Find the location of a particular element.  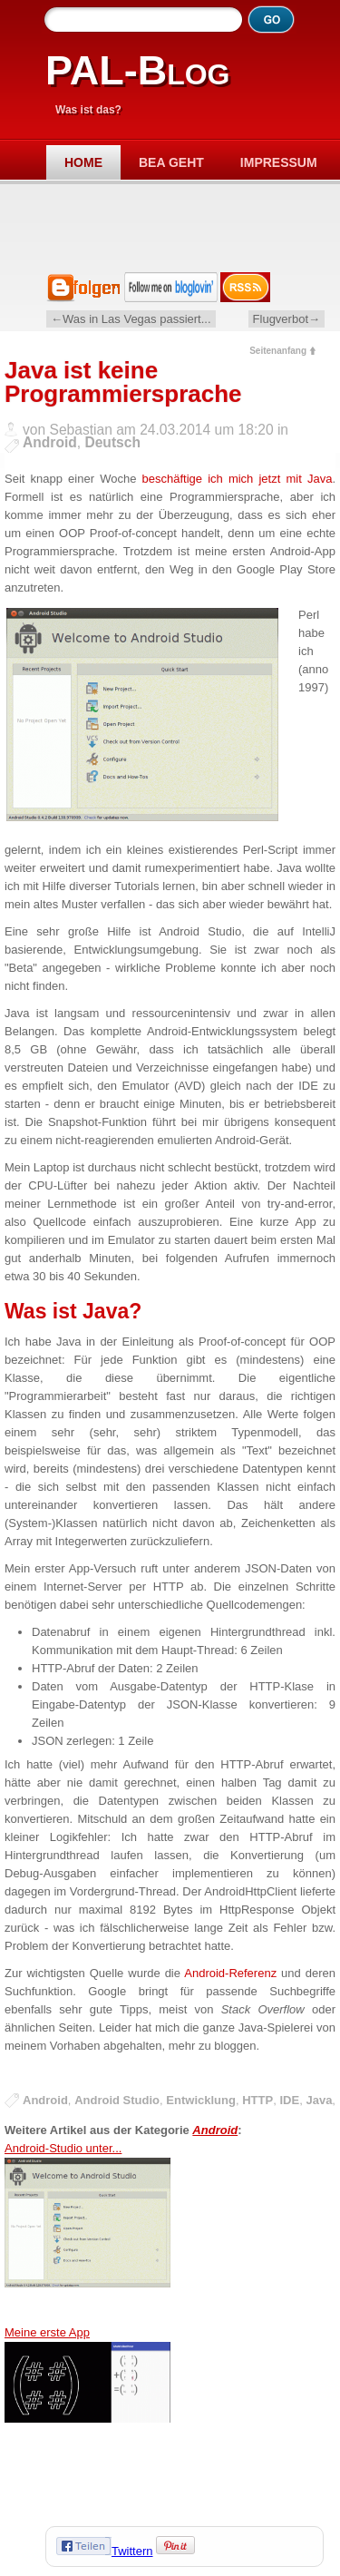

Meine erste App is located at coordinates (87, 2417).